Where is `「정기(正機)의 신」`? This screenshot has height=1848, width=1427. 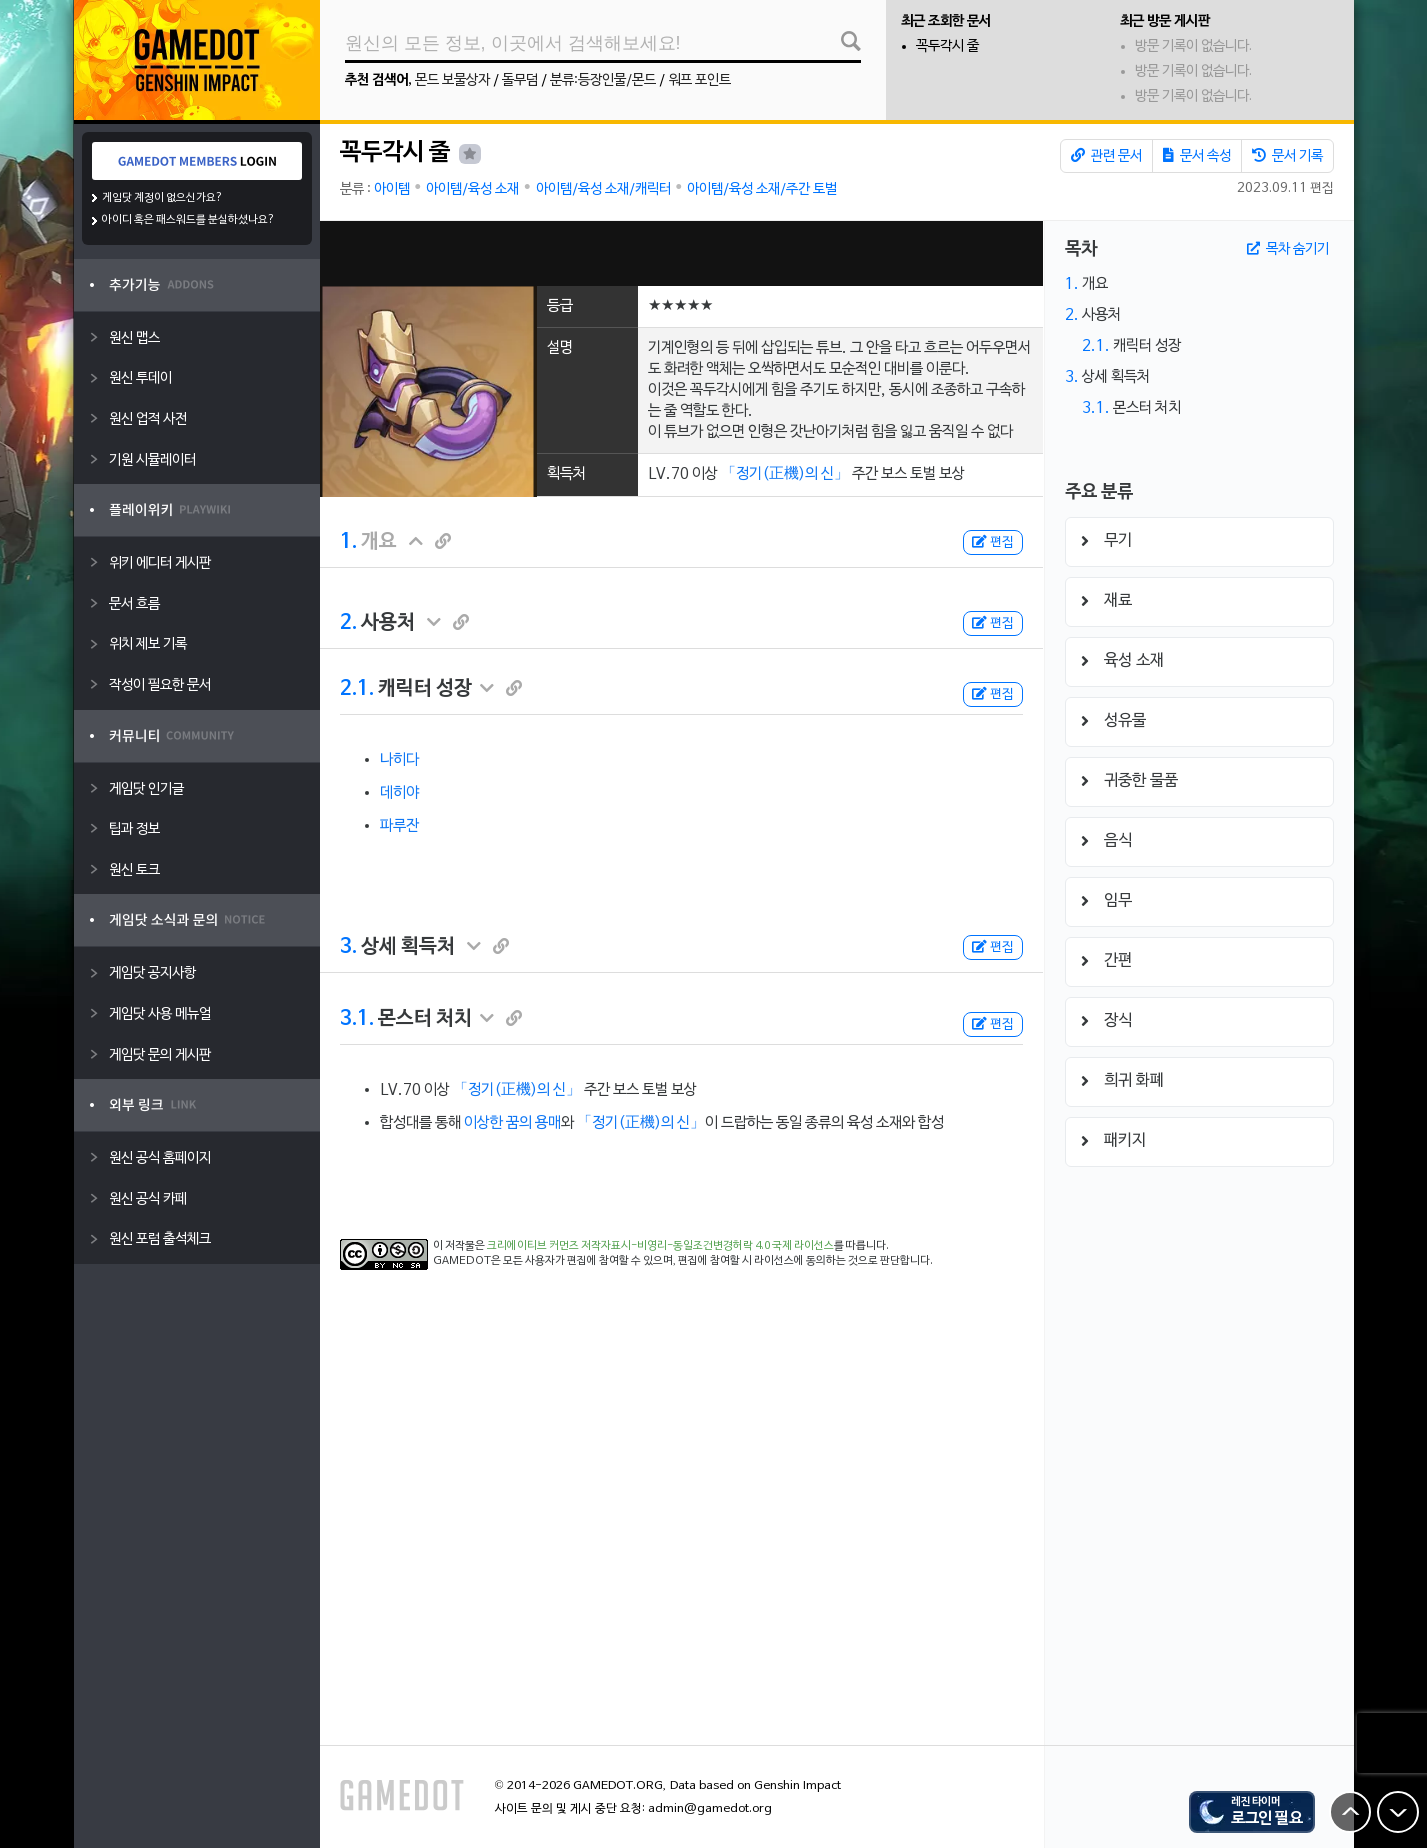
「정기(正機)의 신」 is located at coordinates (785, 474).